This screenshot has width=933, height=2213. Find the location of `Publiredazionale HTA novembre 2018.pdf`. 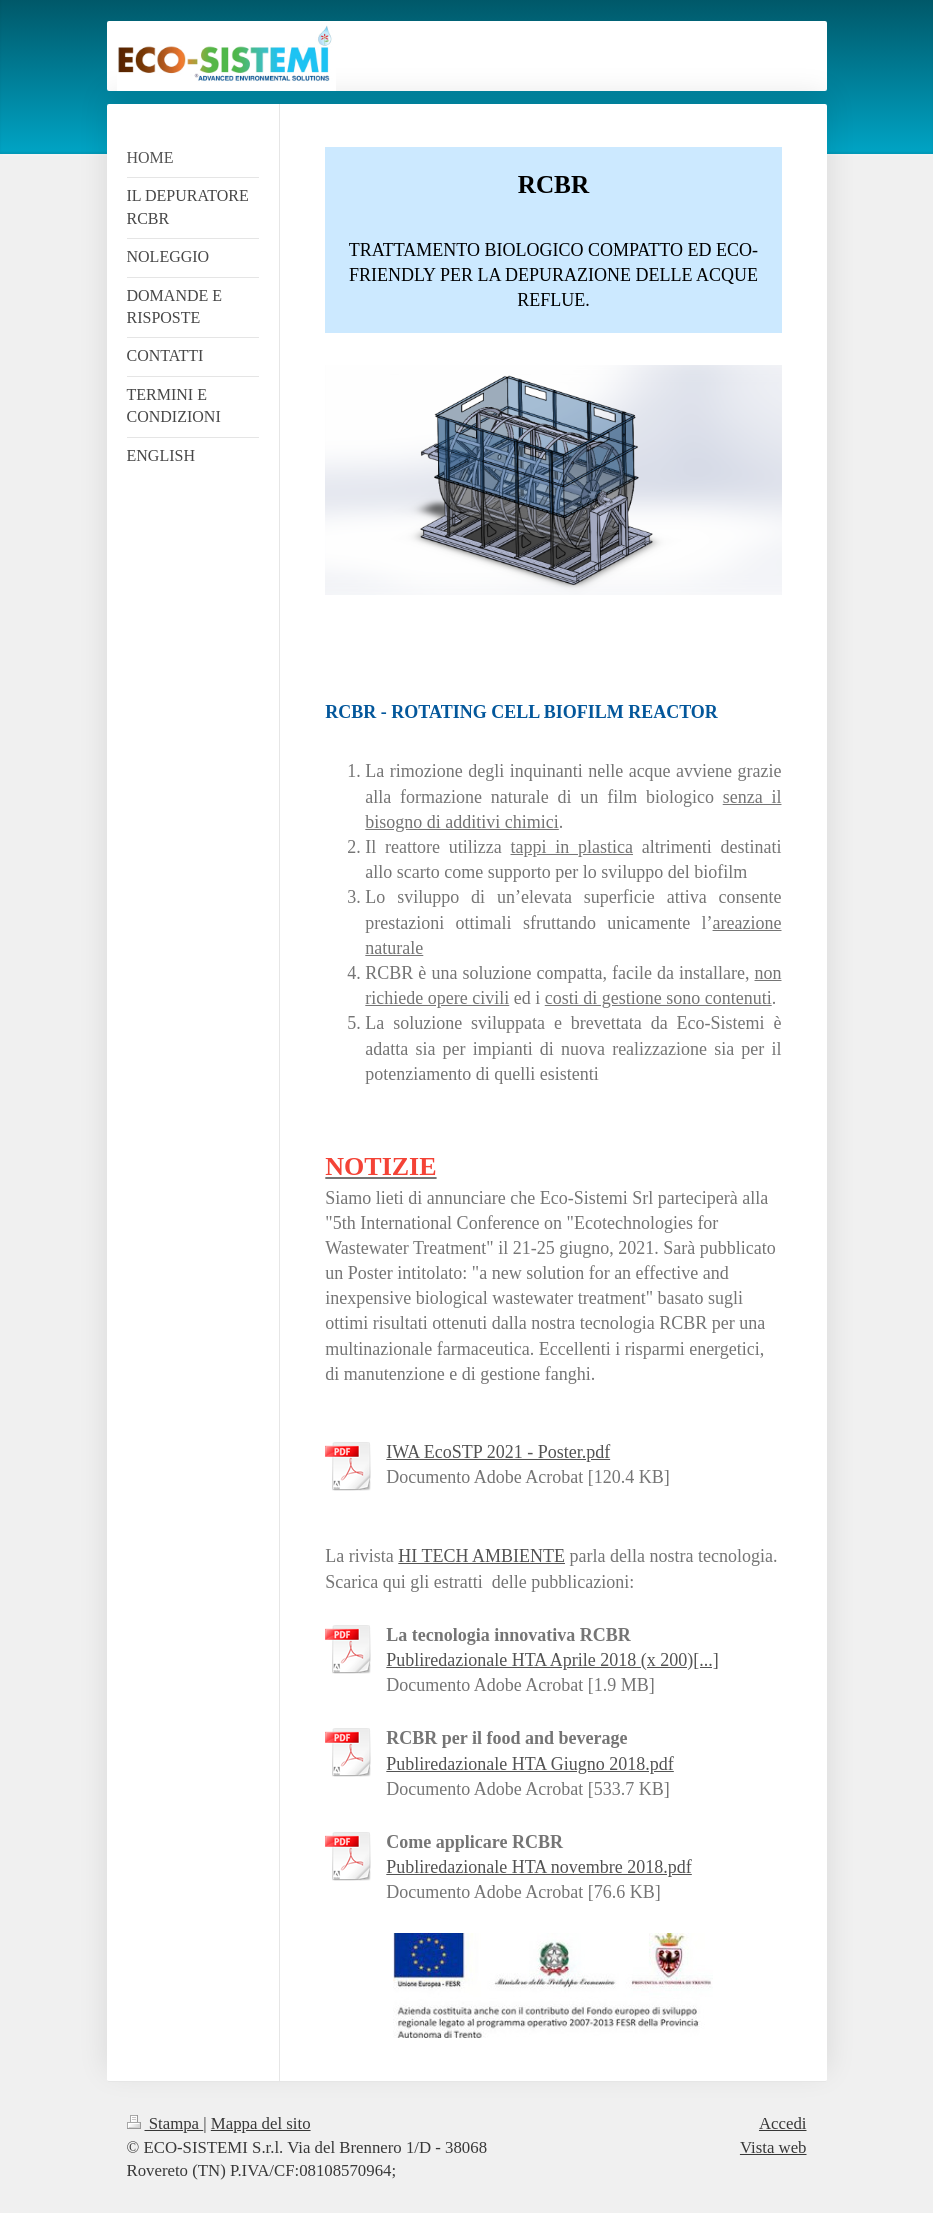

Publiredazionale HTA novembre 2018.pdf is located at coordinates (538, 1867).